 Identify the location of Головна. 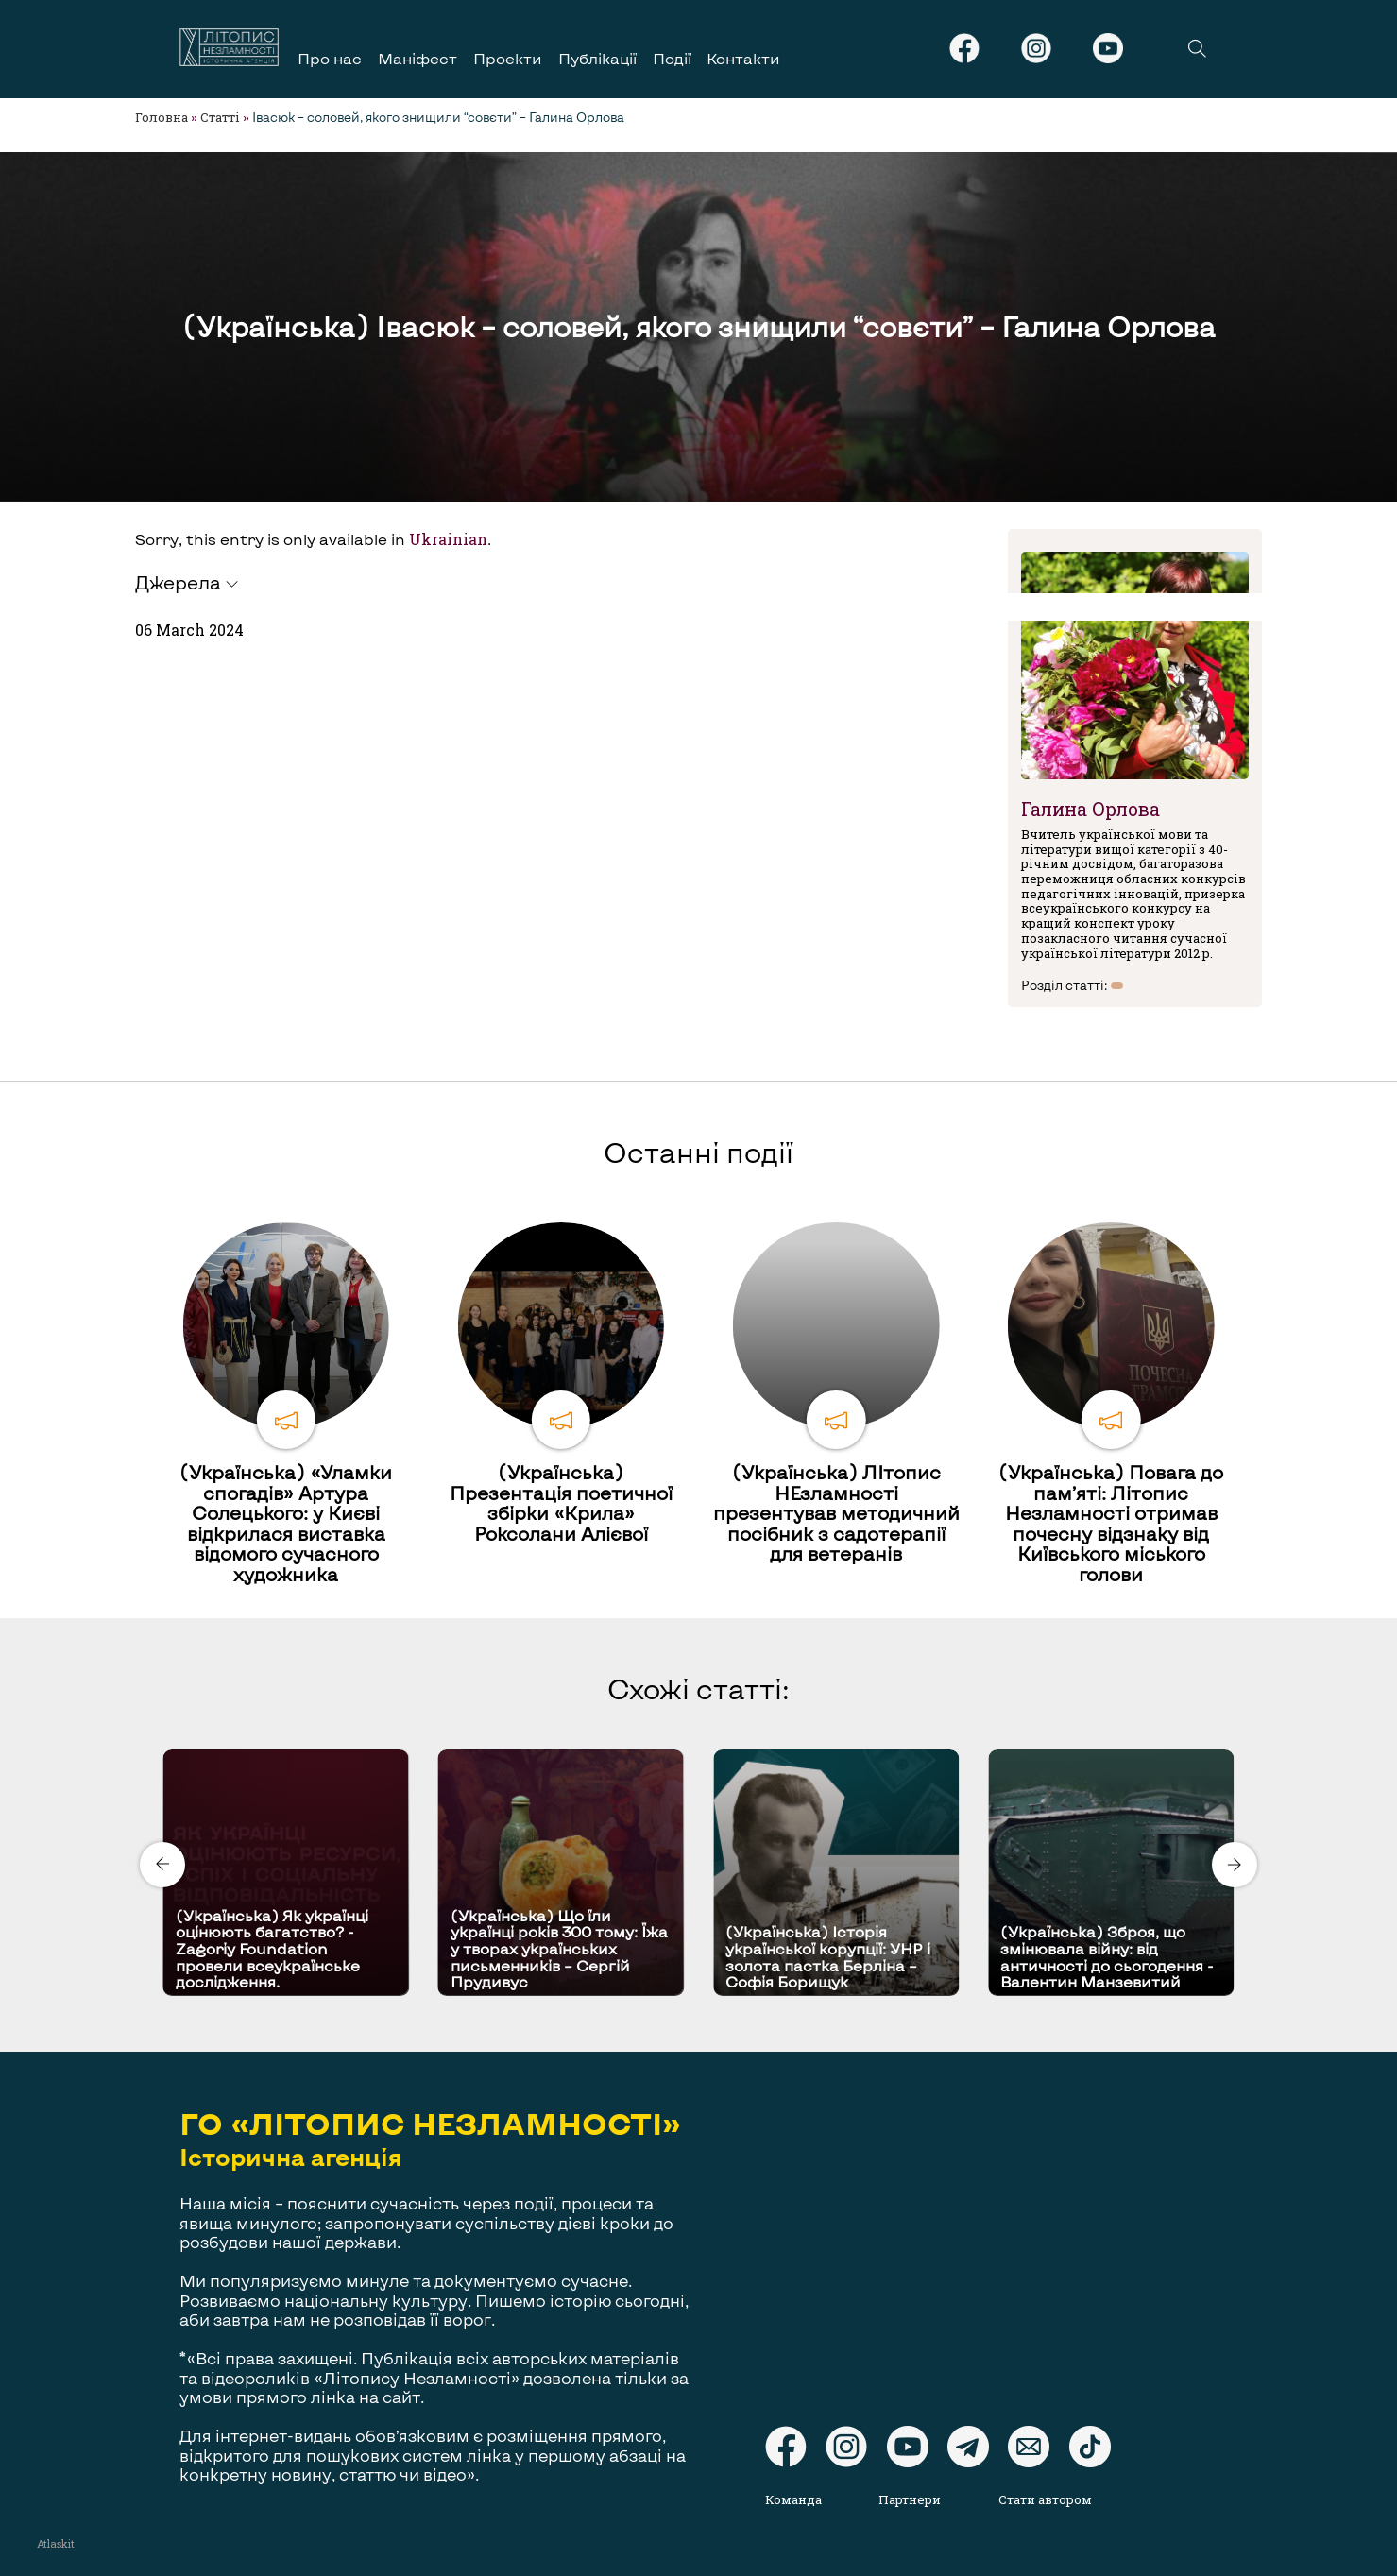
(161, 117).